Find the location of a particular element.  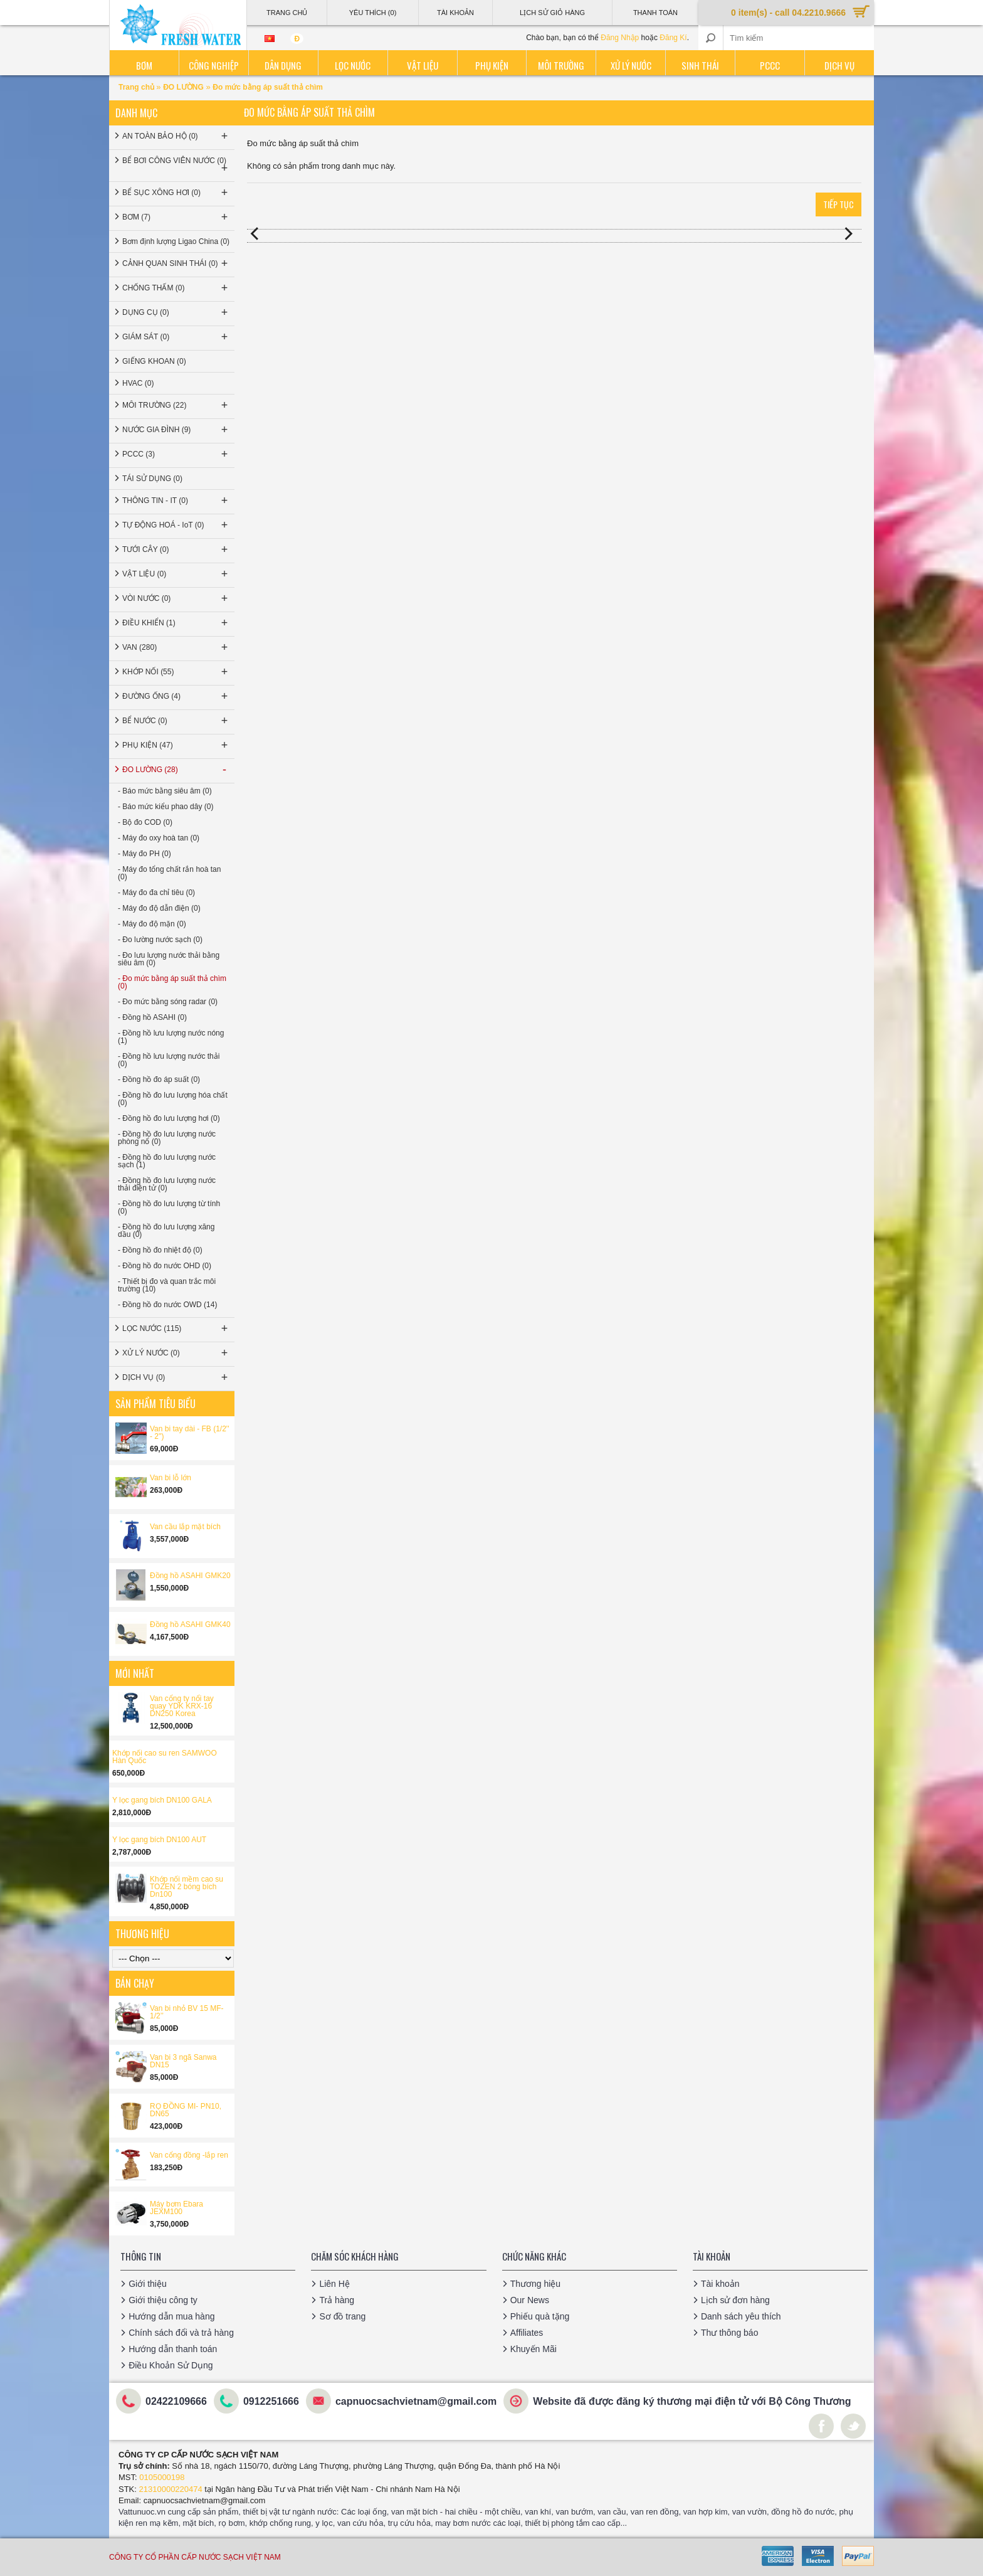

Dân dụng is located at coordinates (283, 65).